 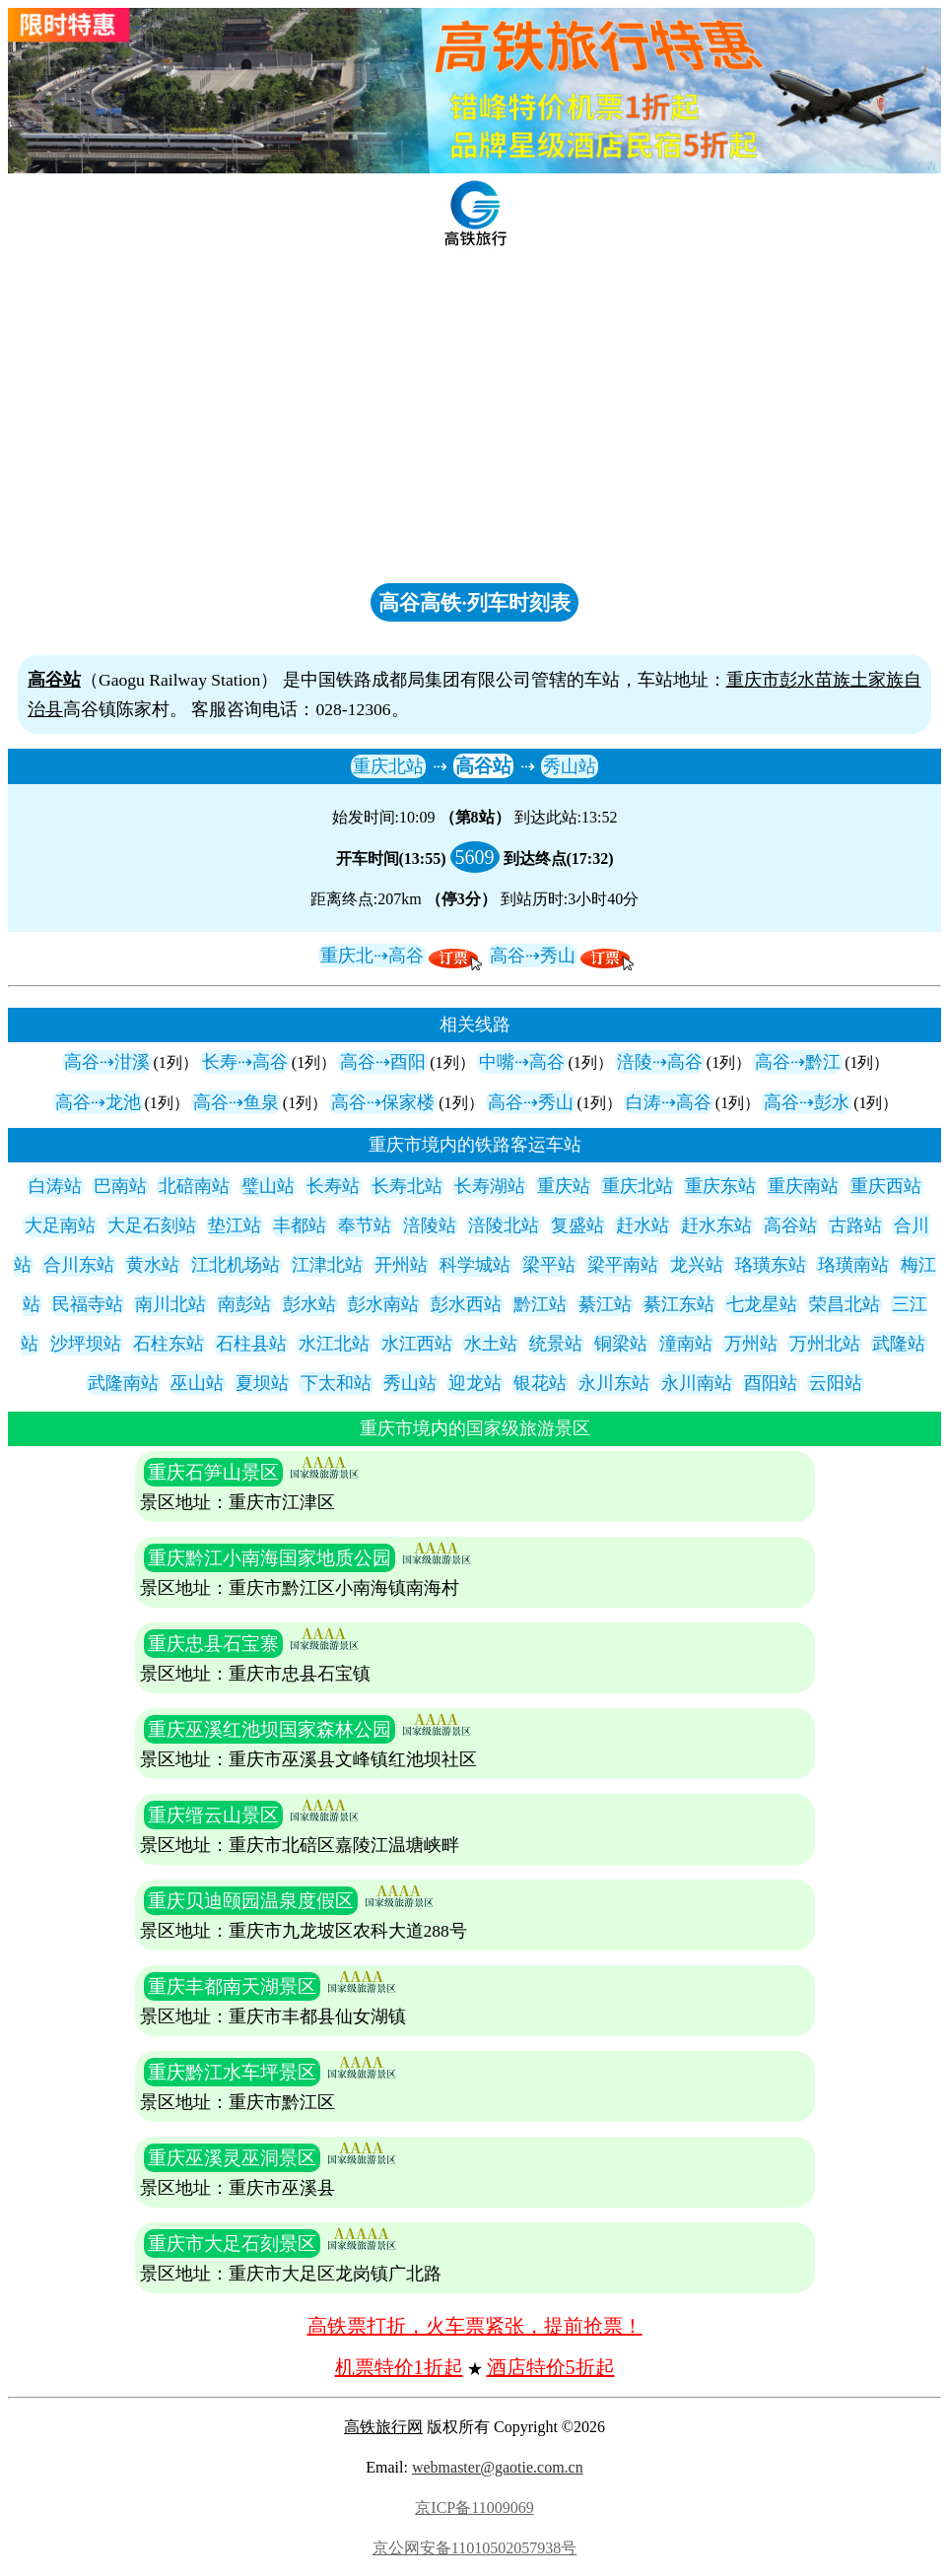 I want to click on 重庆西站, so click(x=885, y=1186).